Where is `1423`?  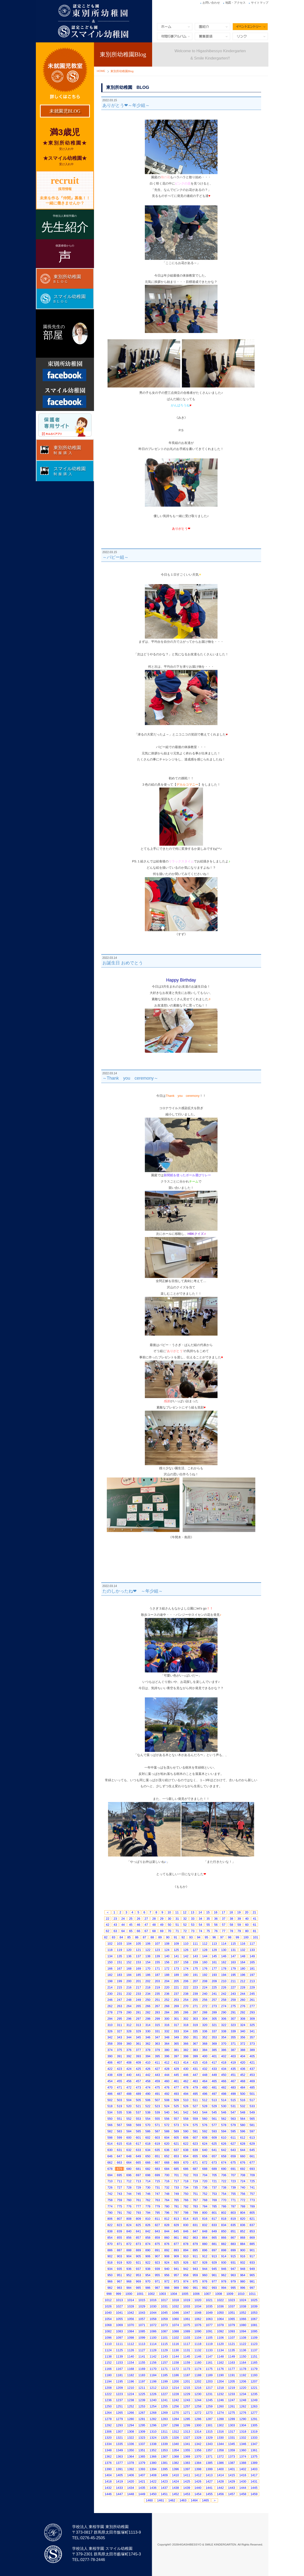
1423 is located at coordinates (164, 2481).